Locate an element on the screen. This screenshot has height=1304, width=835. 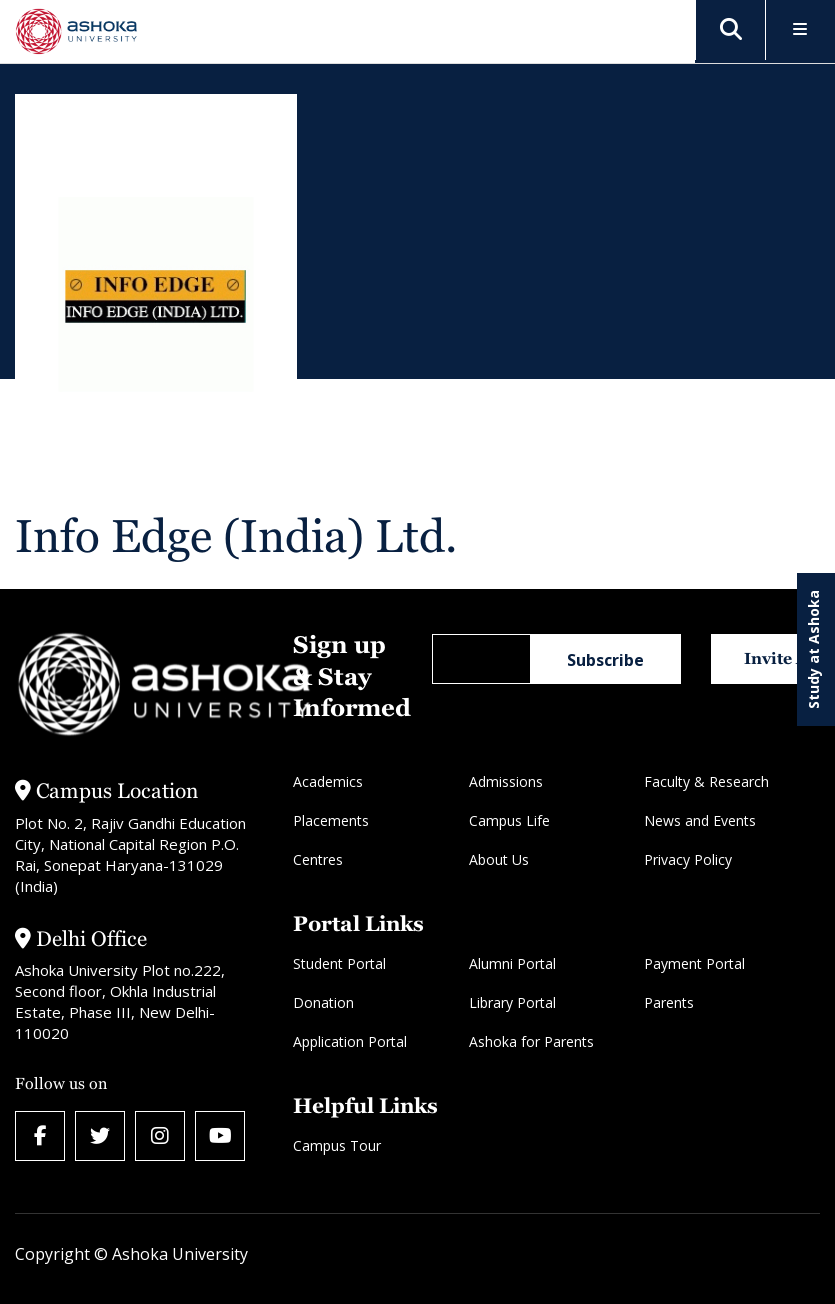
Library Portal is located at coordinates (512, 1002).